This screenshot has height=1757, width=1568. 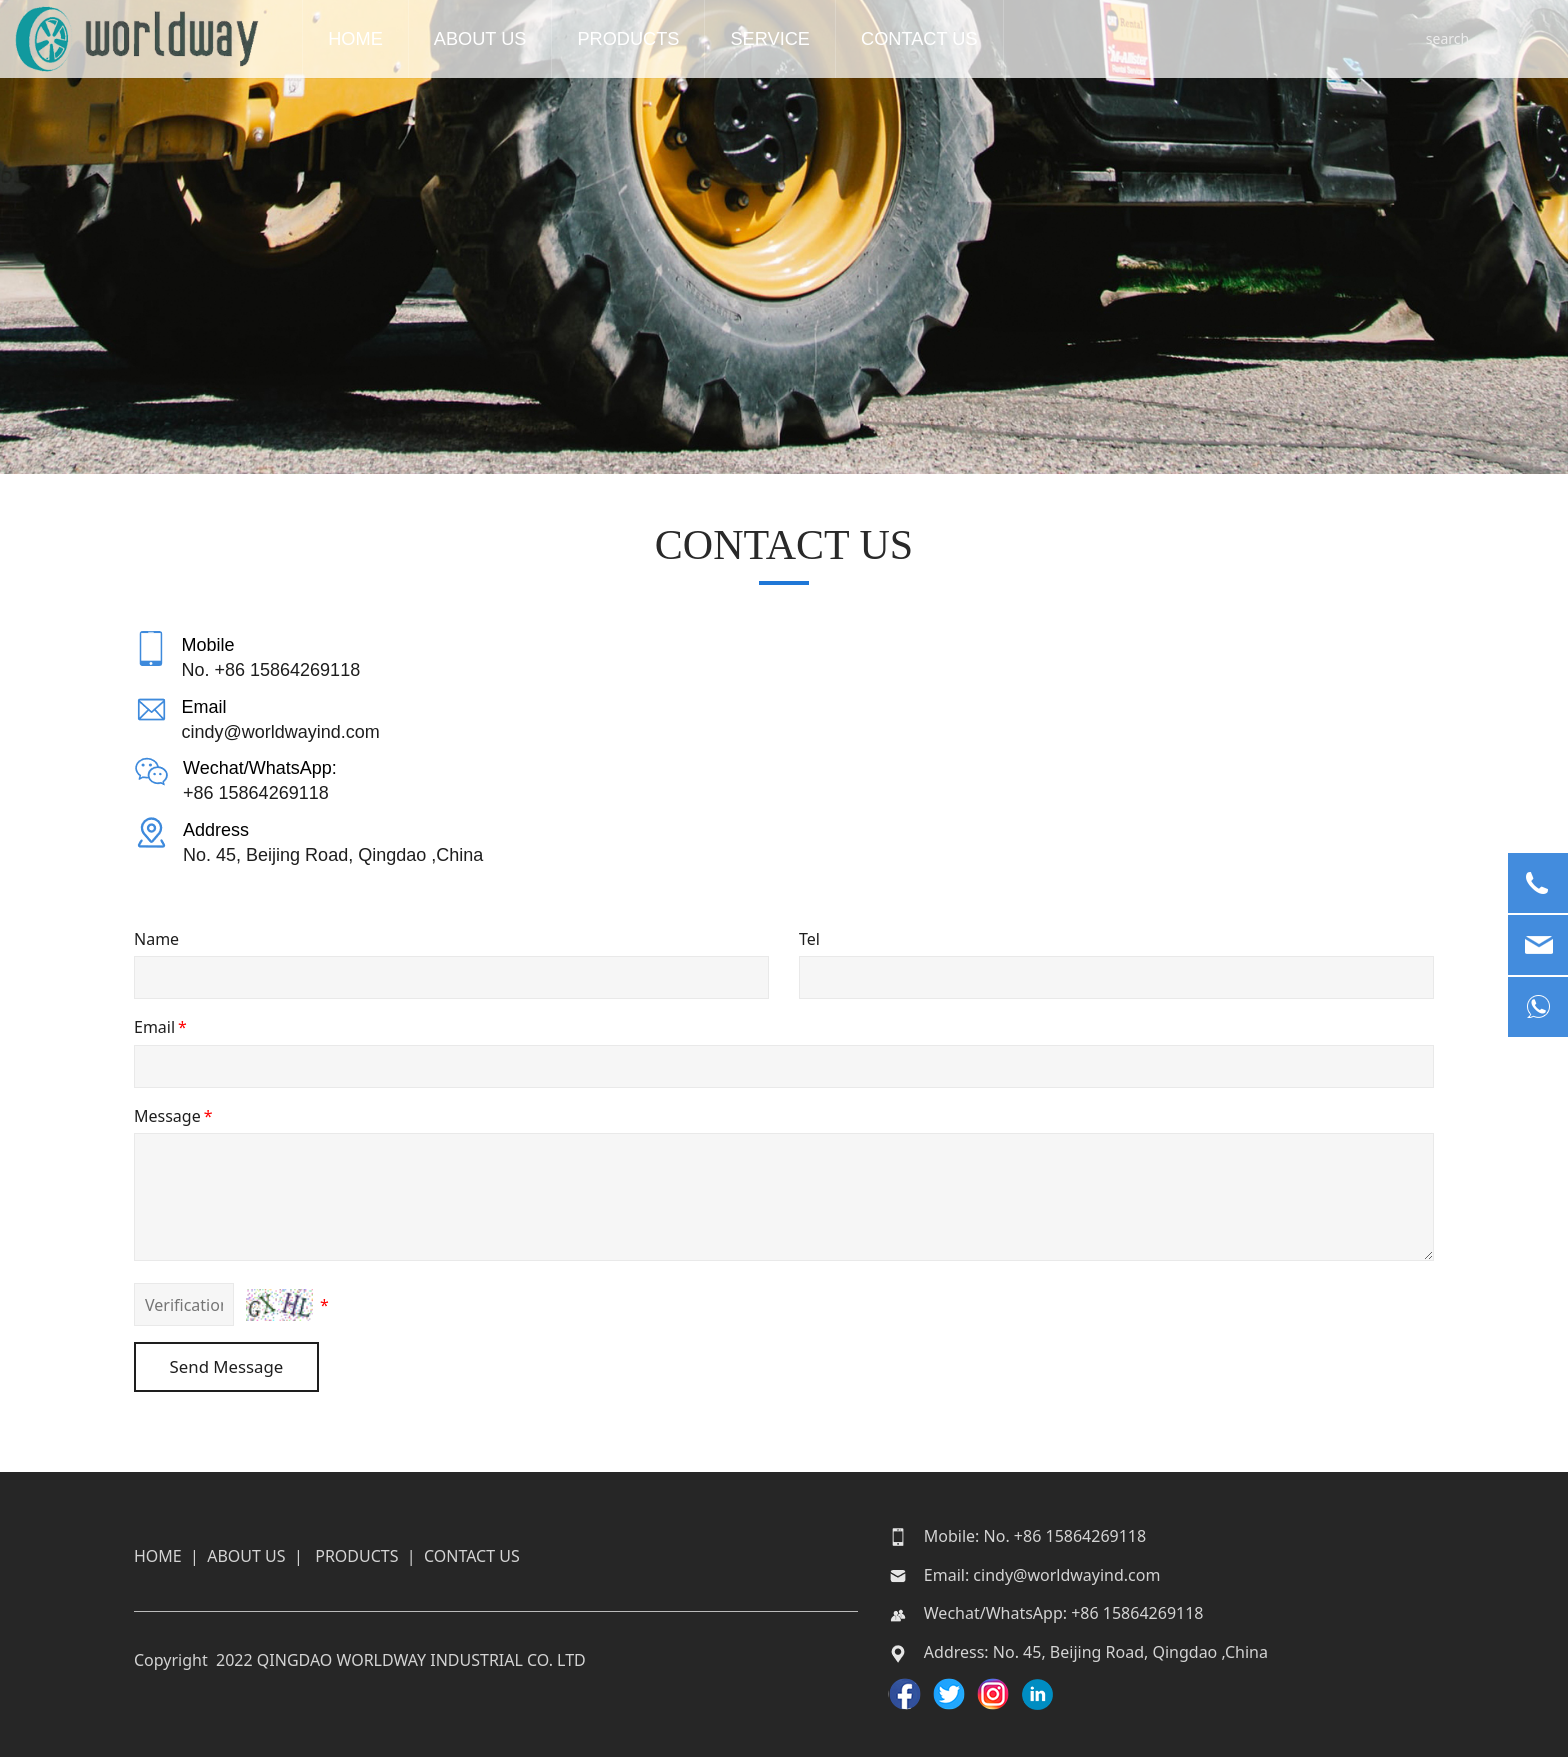 What do you see at coordinates (663, 39) in the screenshot?
I see `PRODUCTS` at bounding box center [663, 39].